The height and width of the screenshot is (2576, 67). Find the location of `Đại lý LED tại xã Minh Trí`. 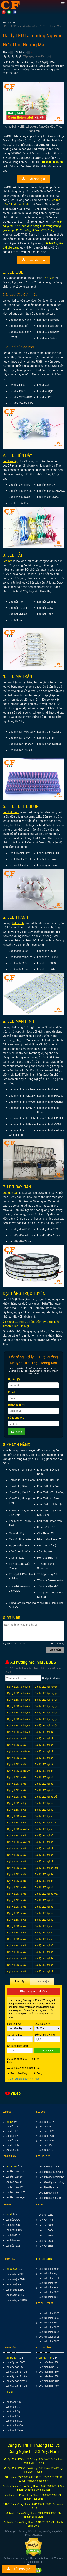

Đại lý LED tại xã Minh Trí is located at coordinates (44, 1902).